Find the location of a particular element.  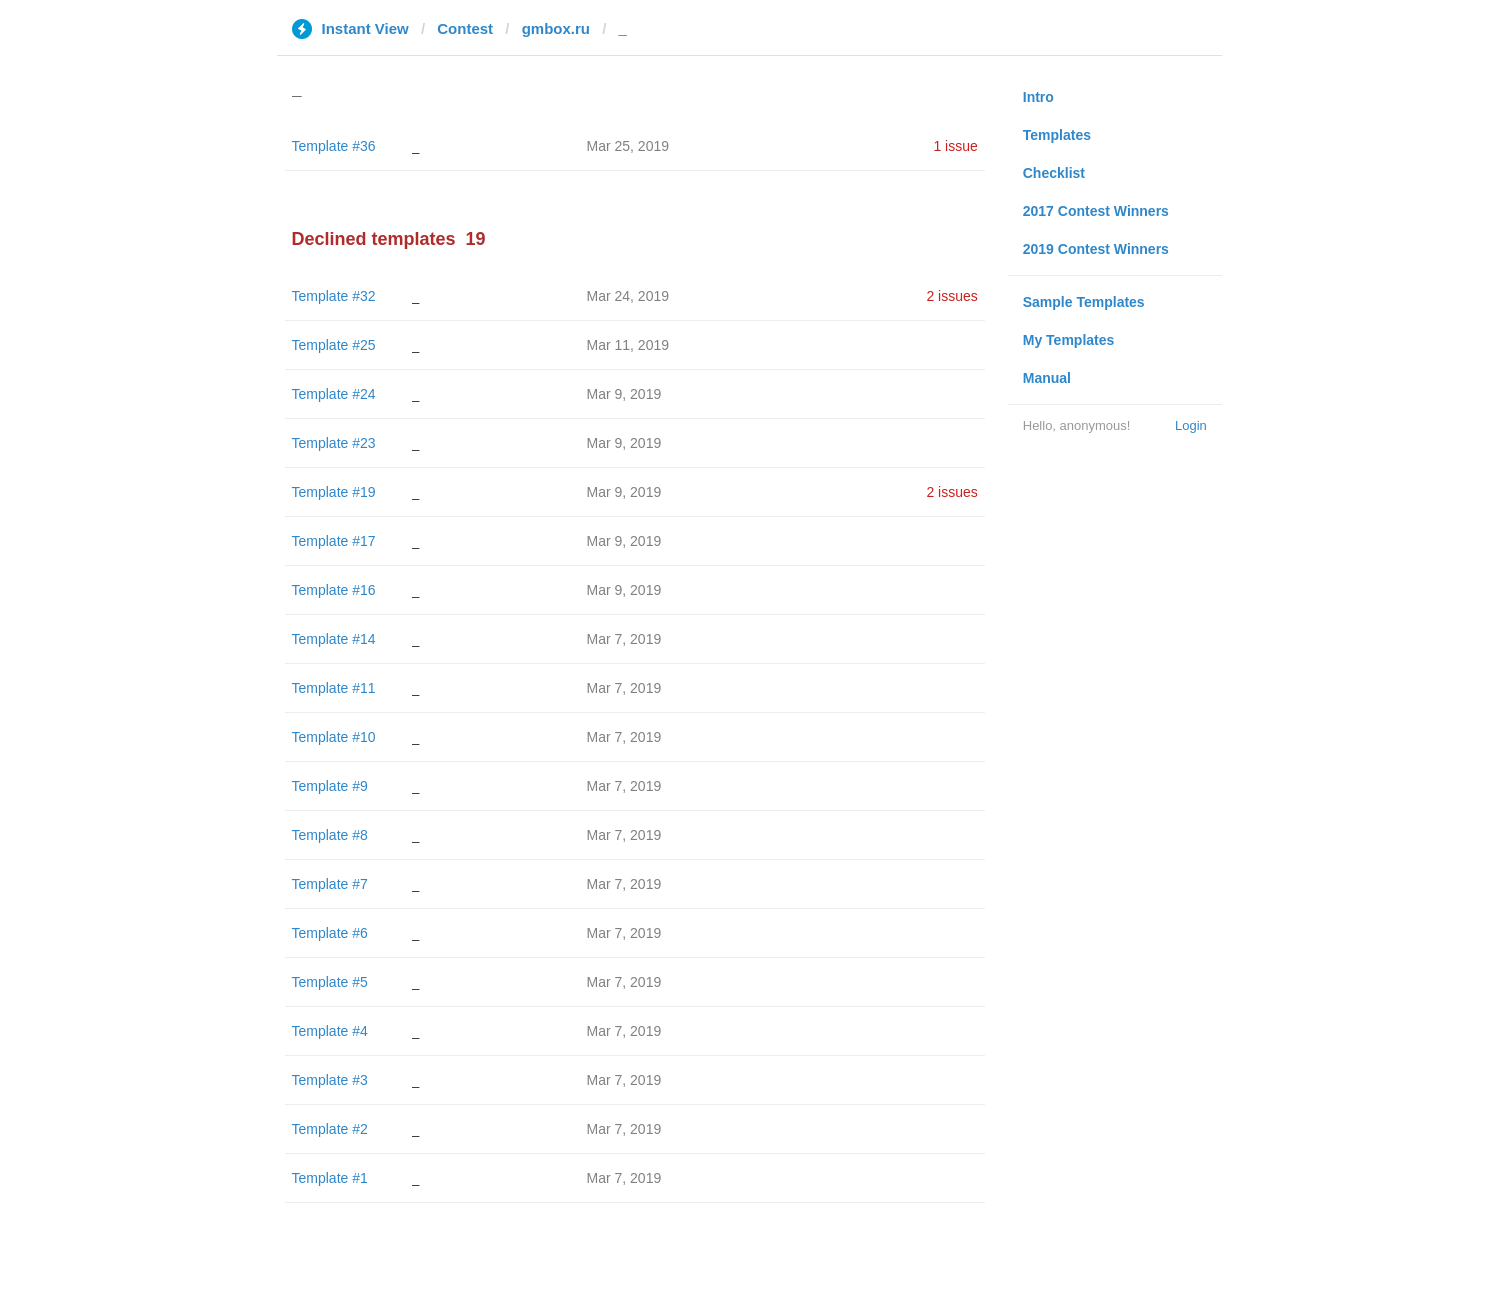

1 issue is located at coordinates (955, 146).